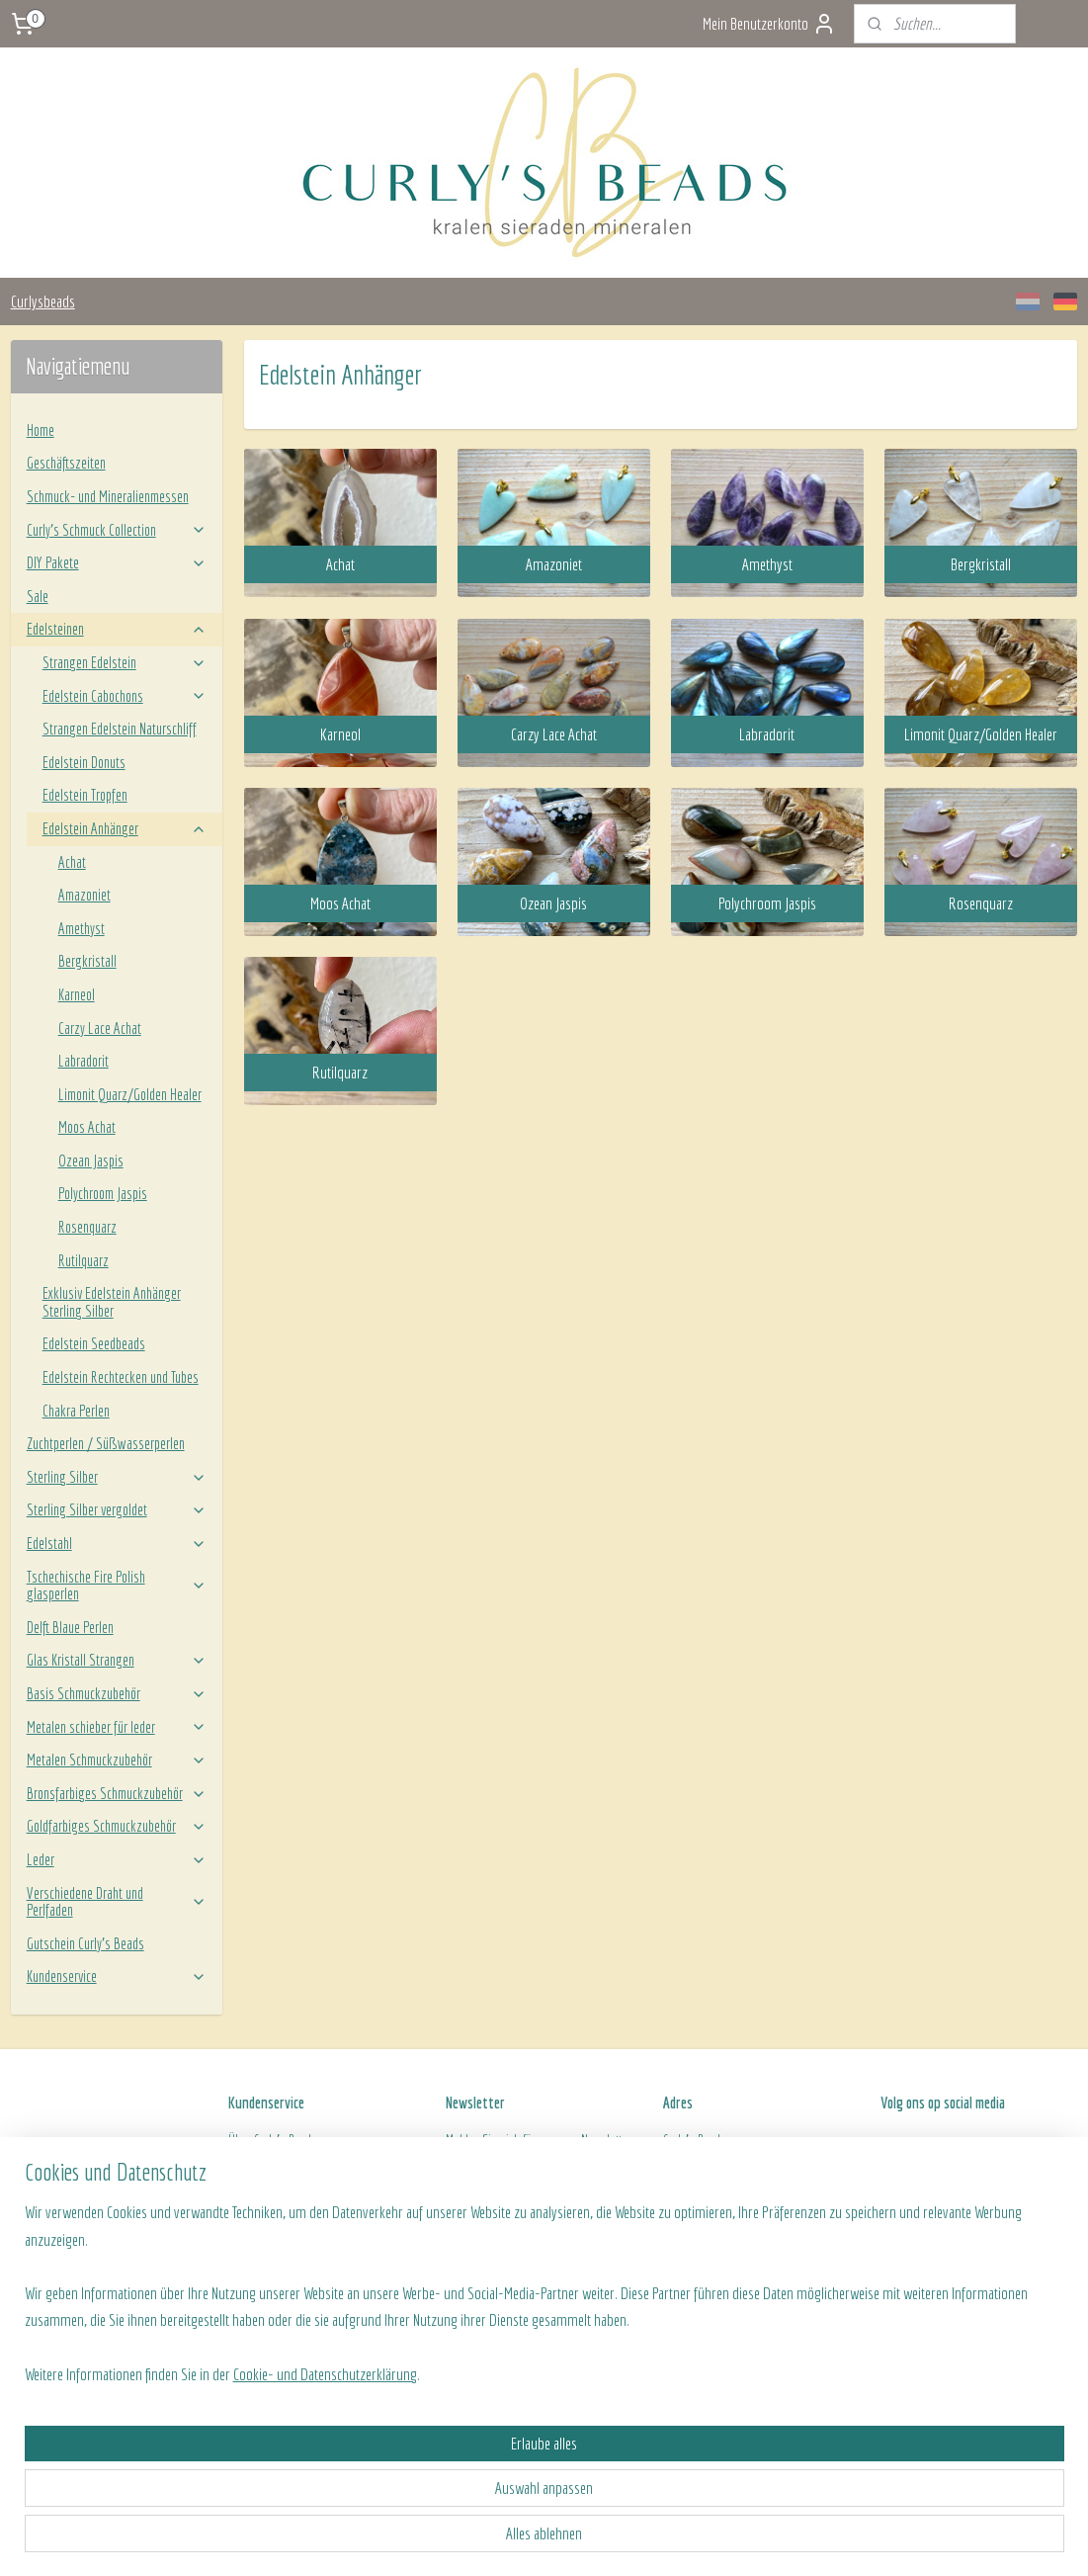 This screenshot has width=1088, height=2576. Describe the element at coordinates (324, 2538) in the screenshot. I see `Cookie- und Datenschutzerklärung` at that location.